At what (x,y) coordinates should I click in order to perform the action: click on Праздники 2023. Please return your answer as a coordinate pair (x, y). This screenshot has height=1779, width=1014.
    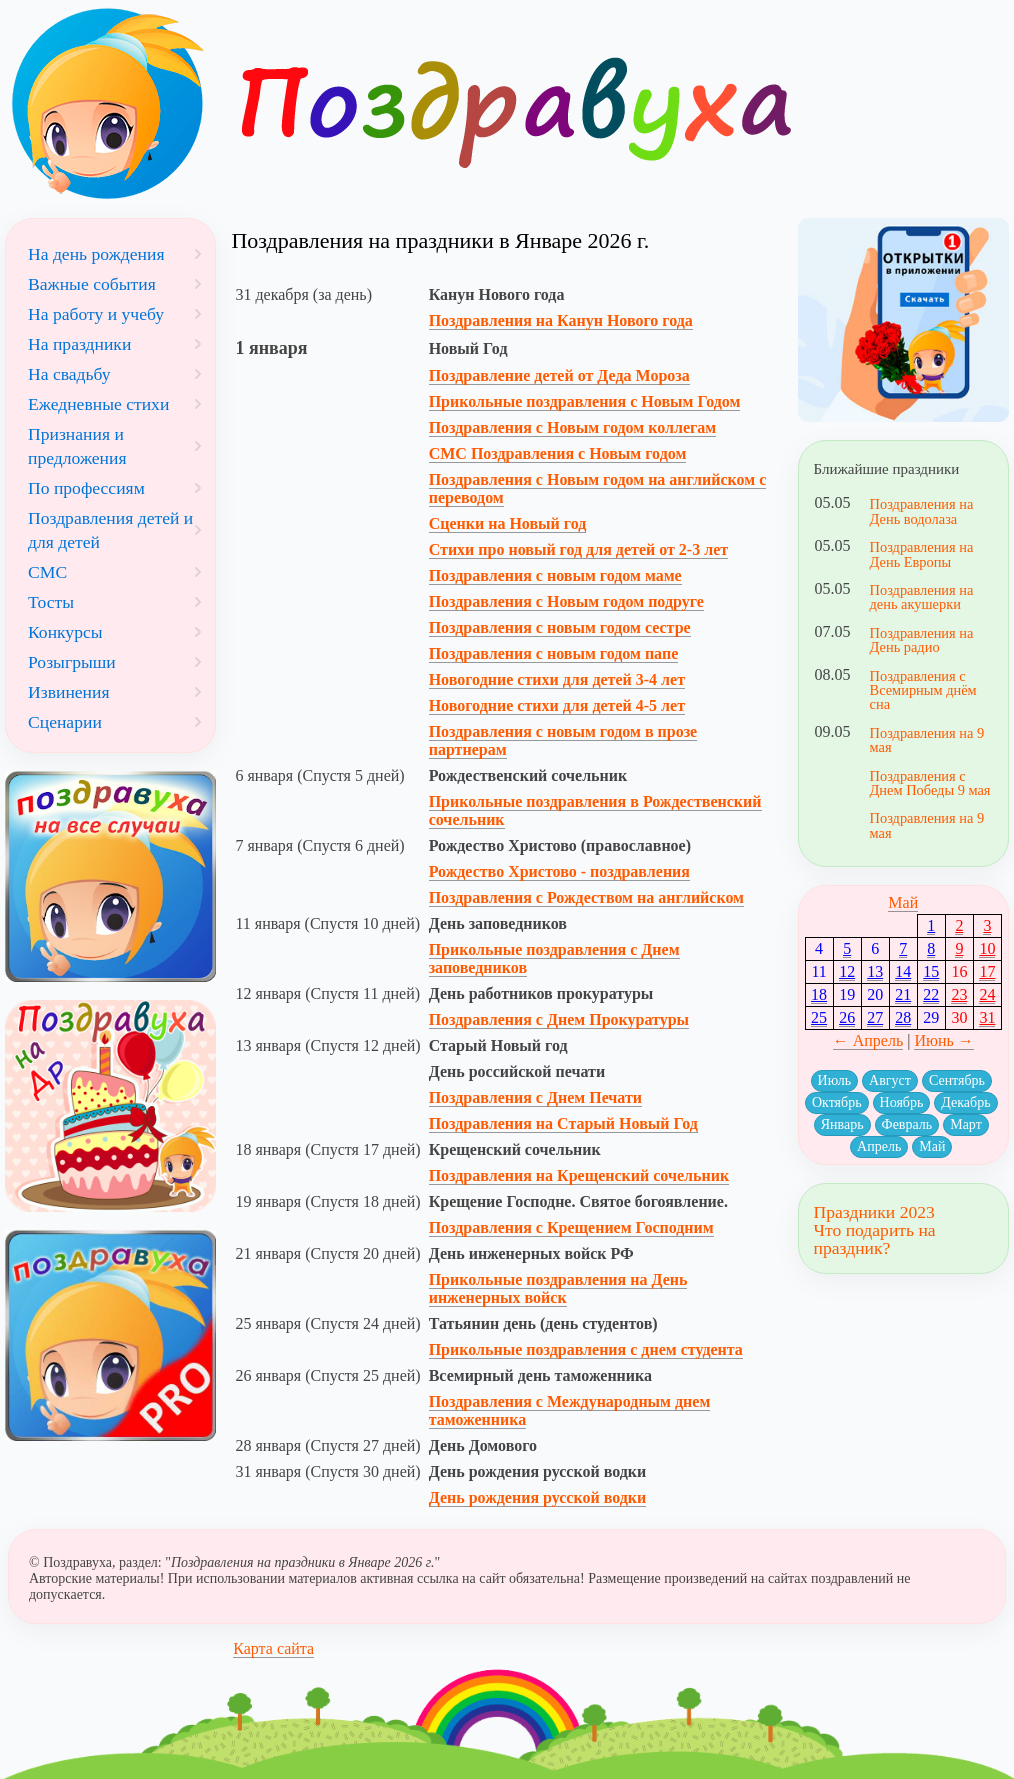
    Looking at the image, I should click on (874, 1212).